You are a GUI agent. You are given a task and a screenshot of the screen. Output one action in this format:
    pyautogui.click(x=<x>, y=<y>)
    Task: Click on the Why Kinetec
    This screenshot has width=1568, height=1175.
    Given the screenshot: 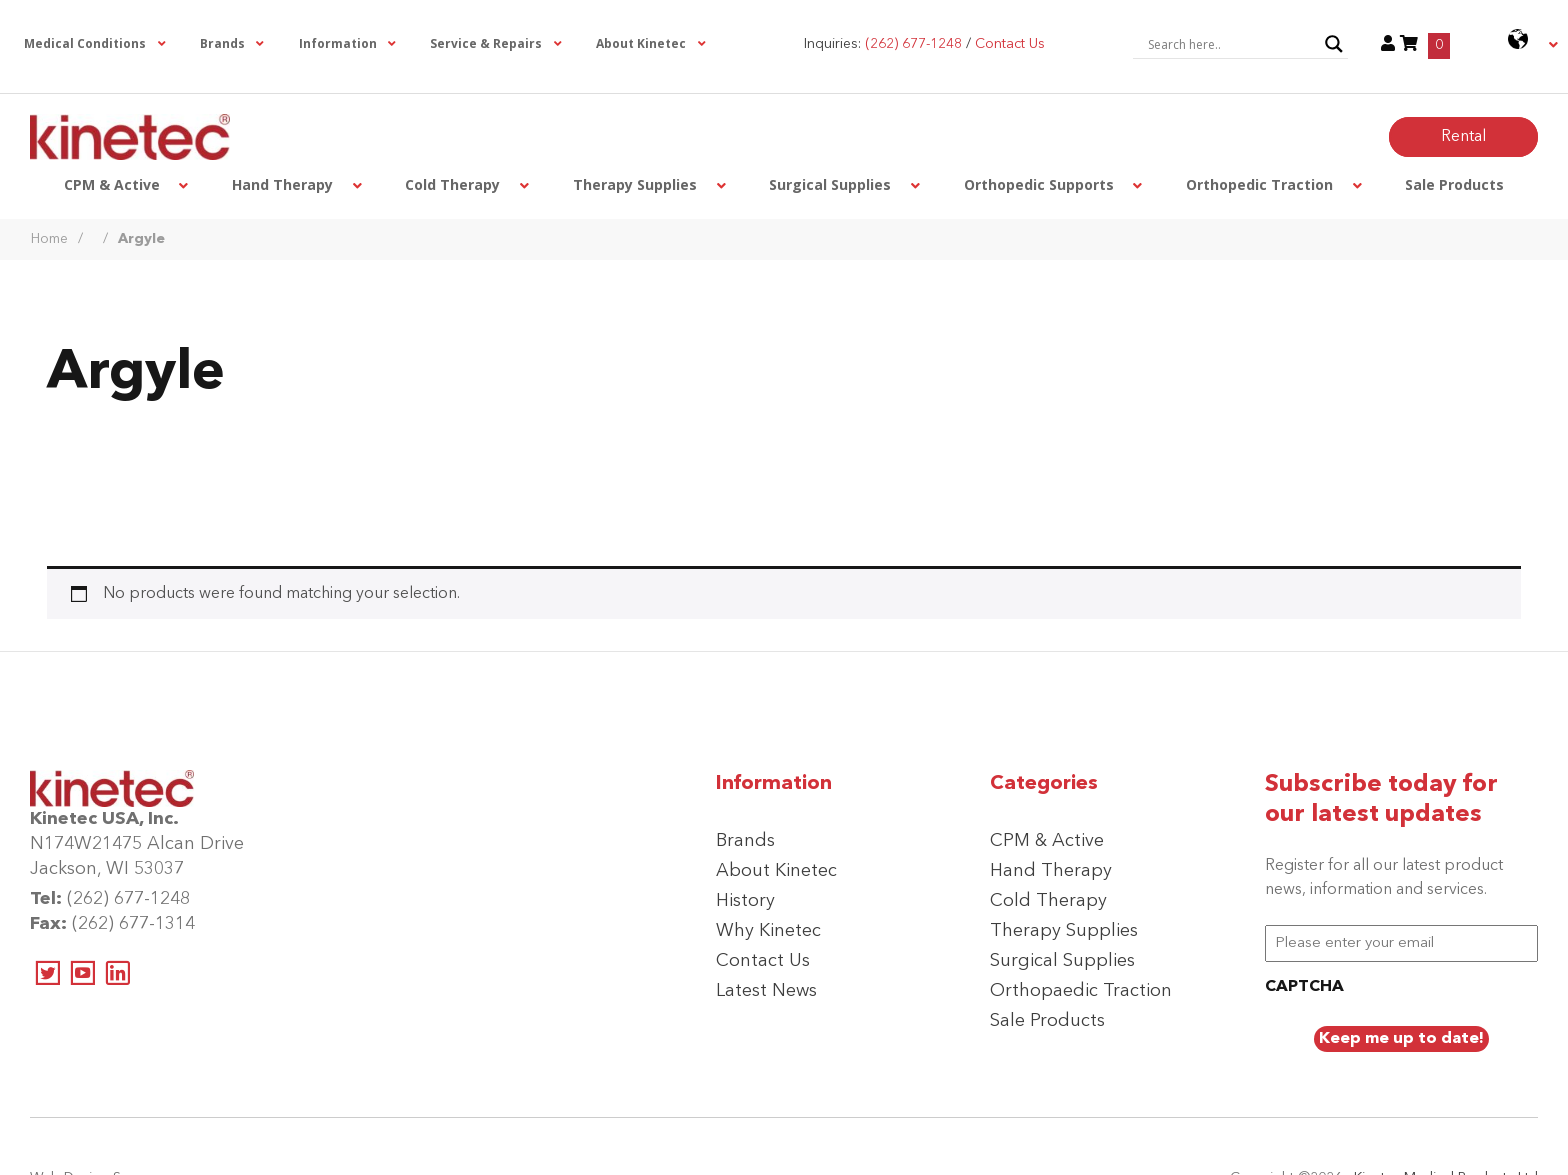 What is the action you would take?
    pyautogui.click(x=768, y=931)
    